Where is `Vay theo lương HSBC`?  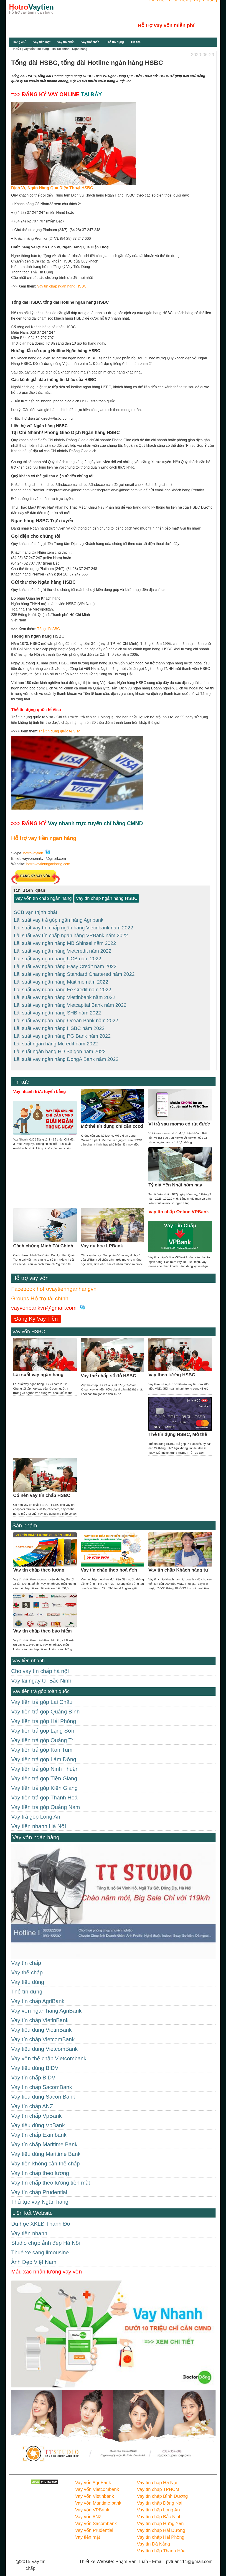 Vay theo lương HSBC is located at coordinates (171, 1369).